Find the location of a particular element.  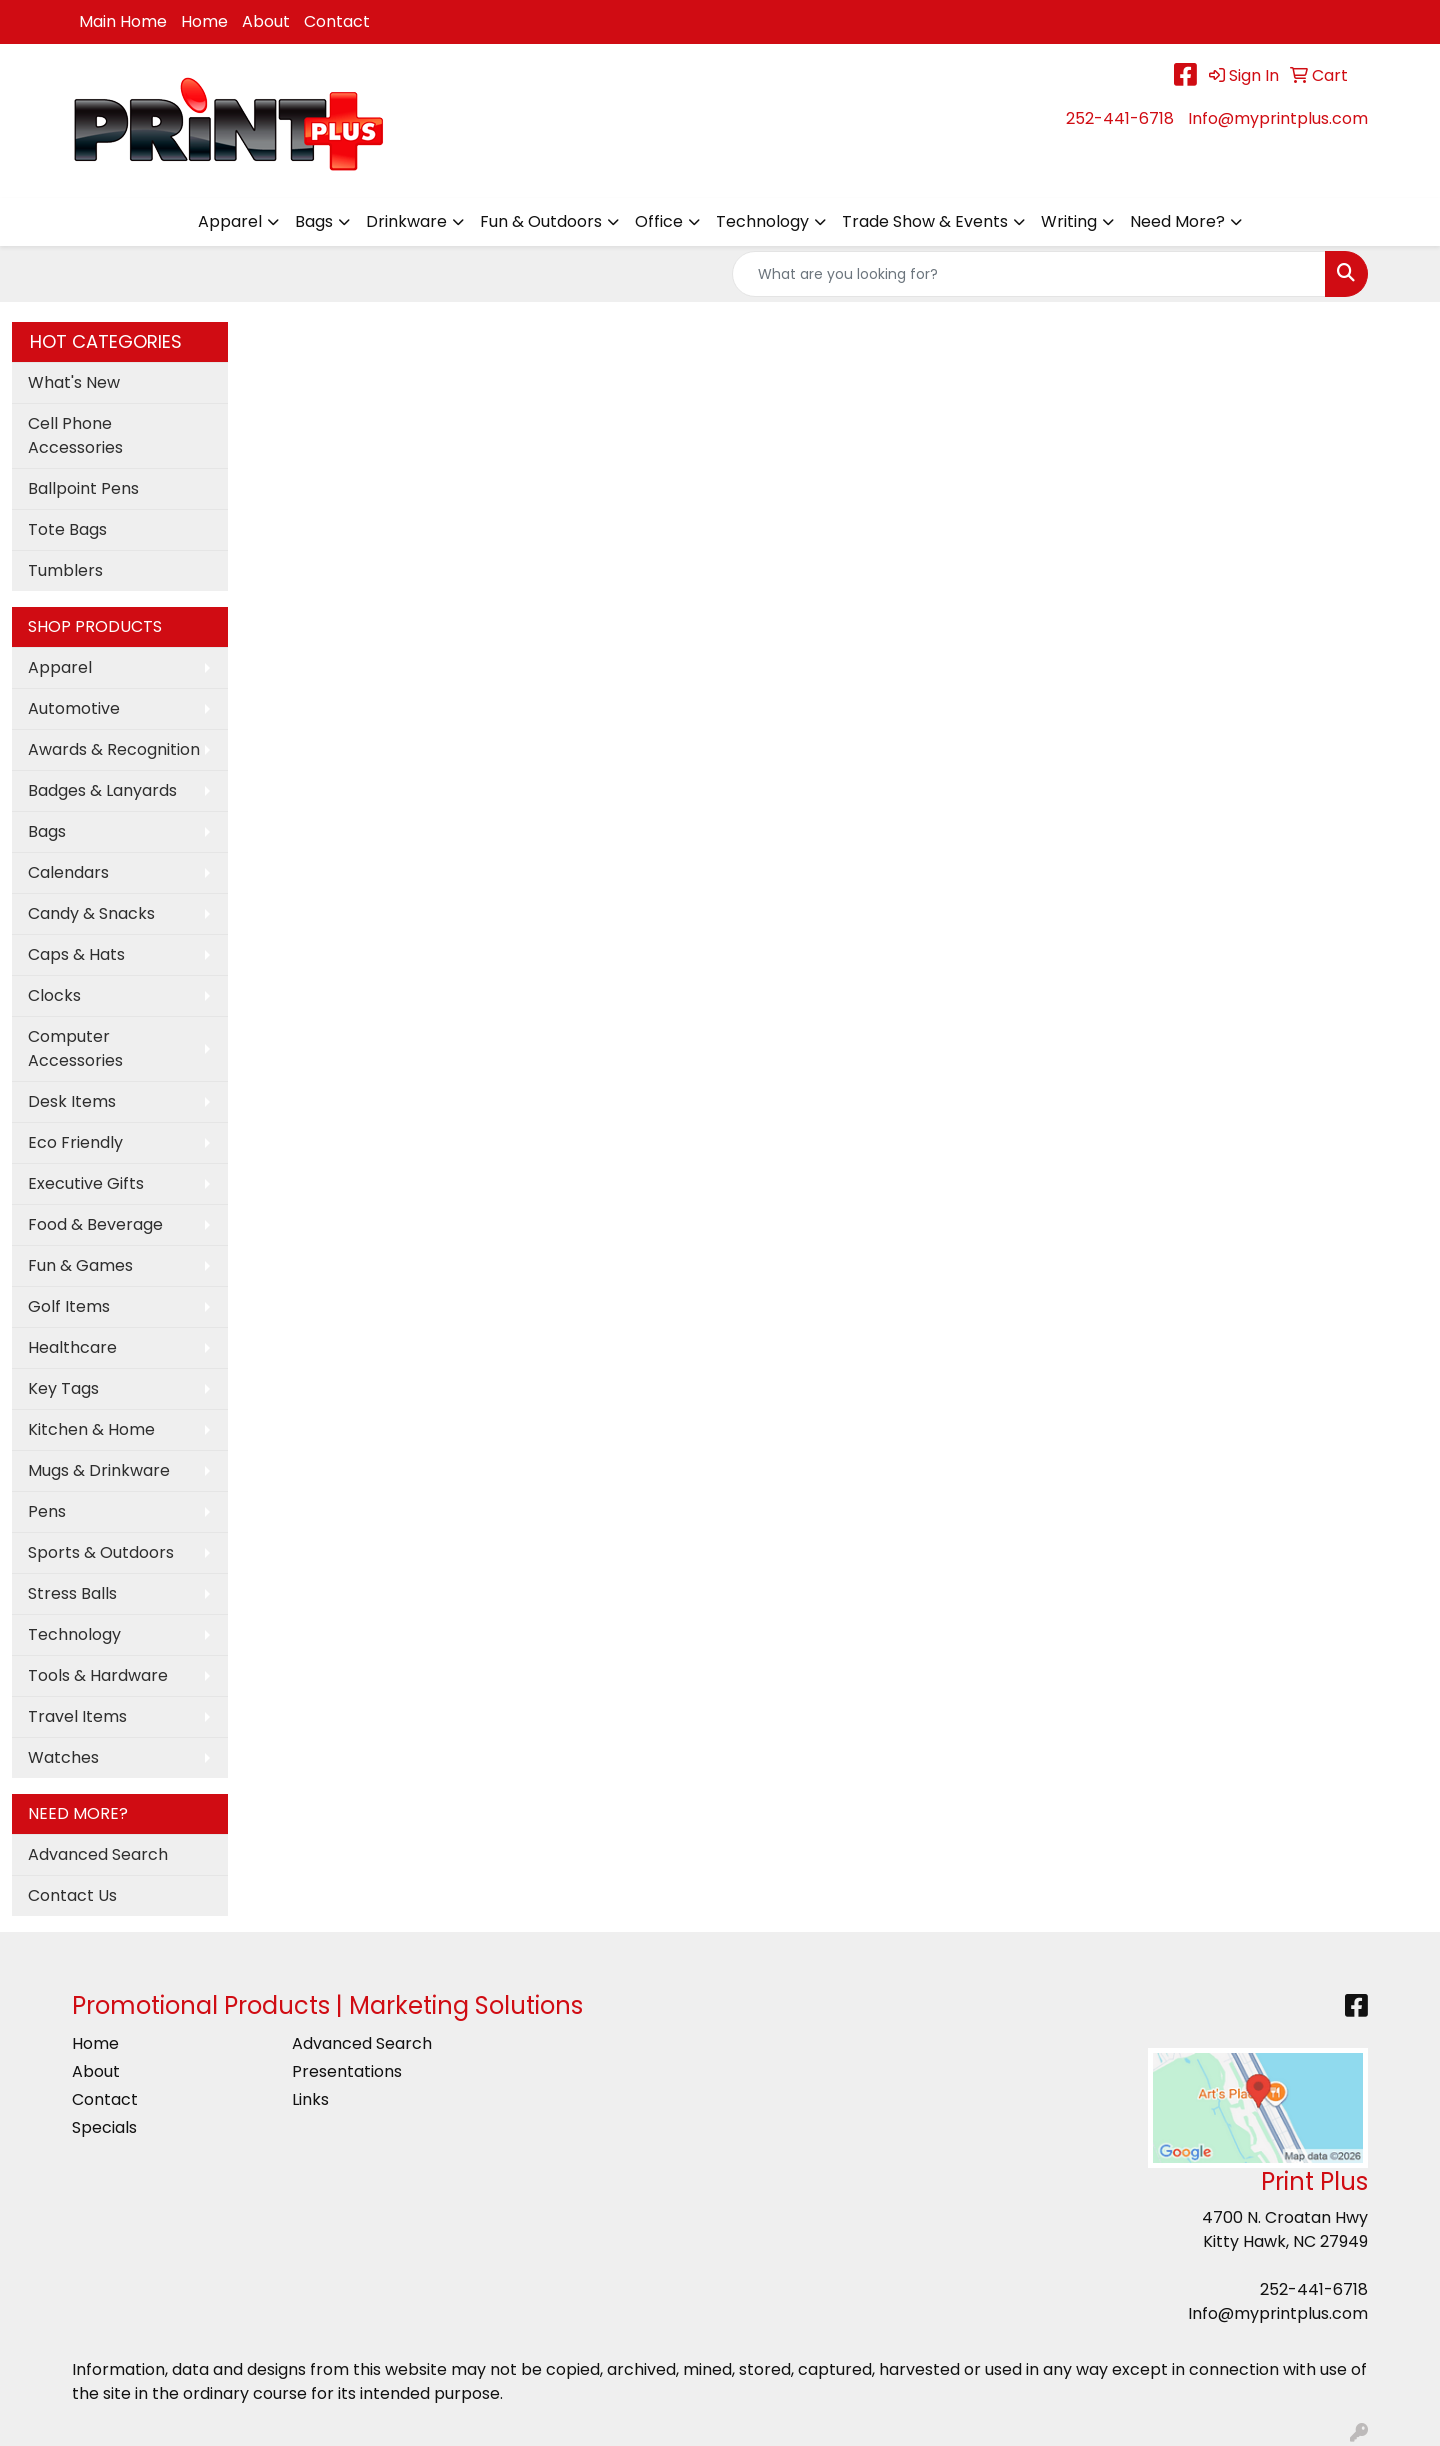

Watches is located at coordinates (63, 1757).